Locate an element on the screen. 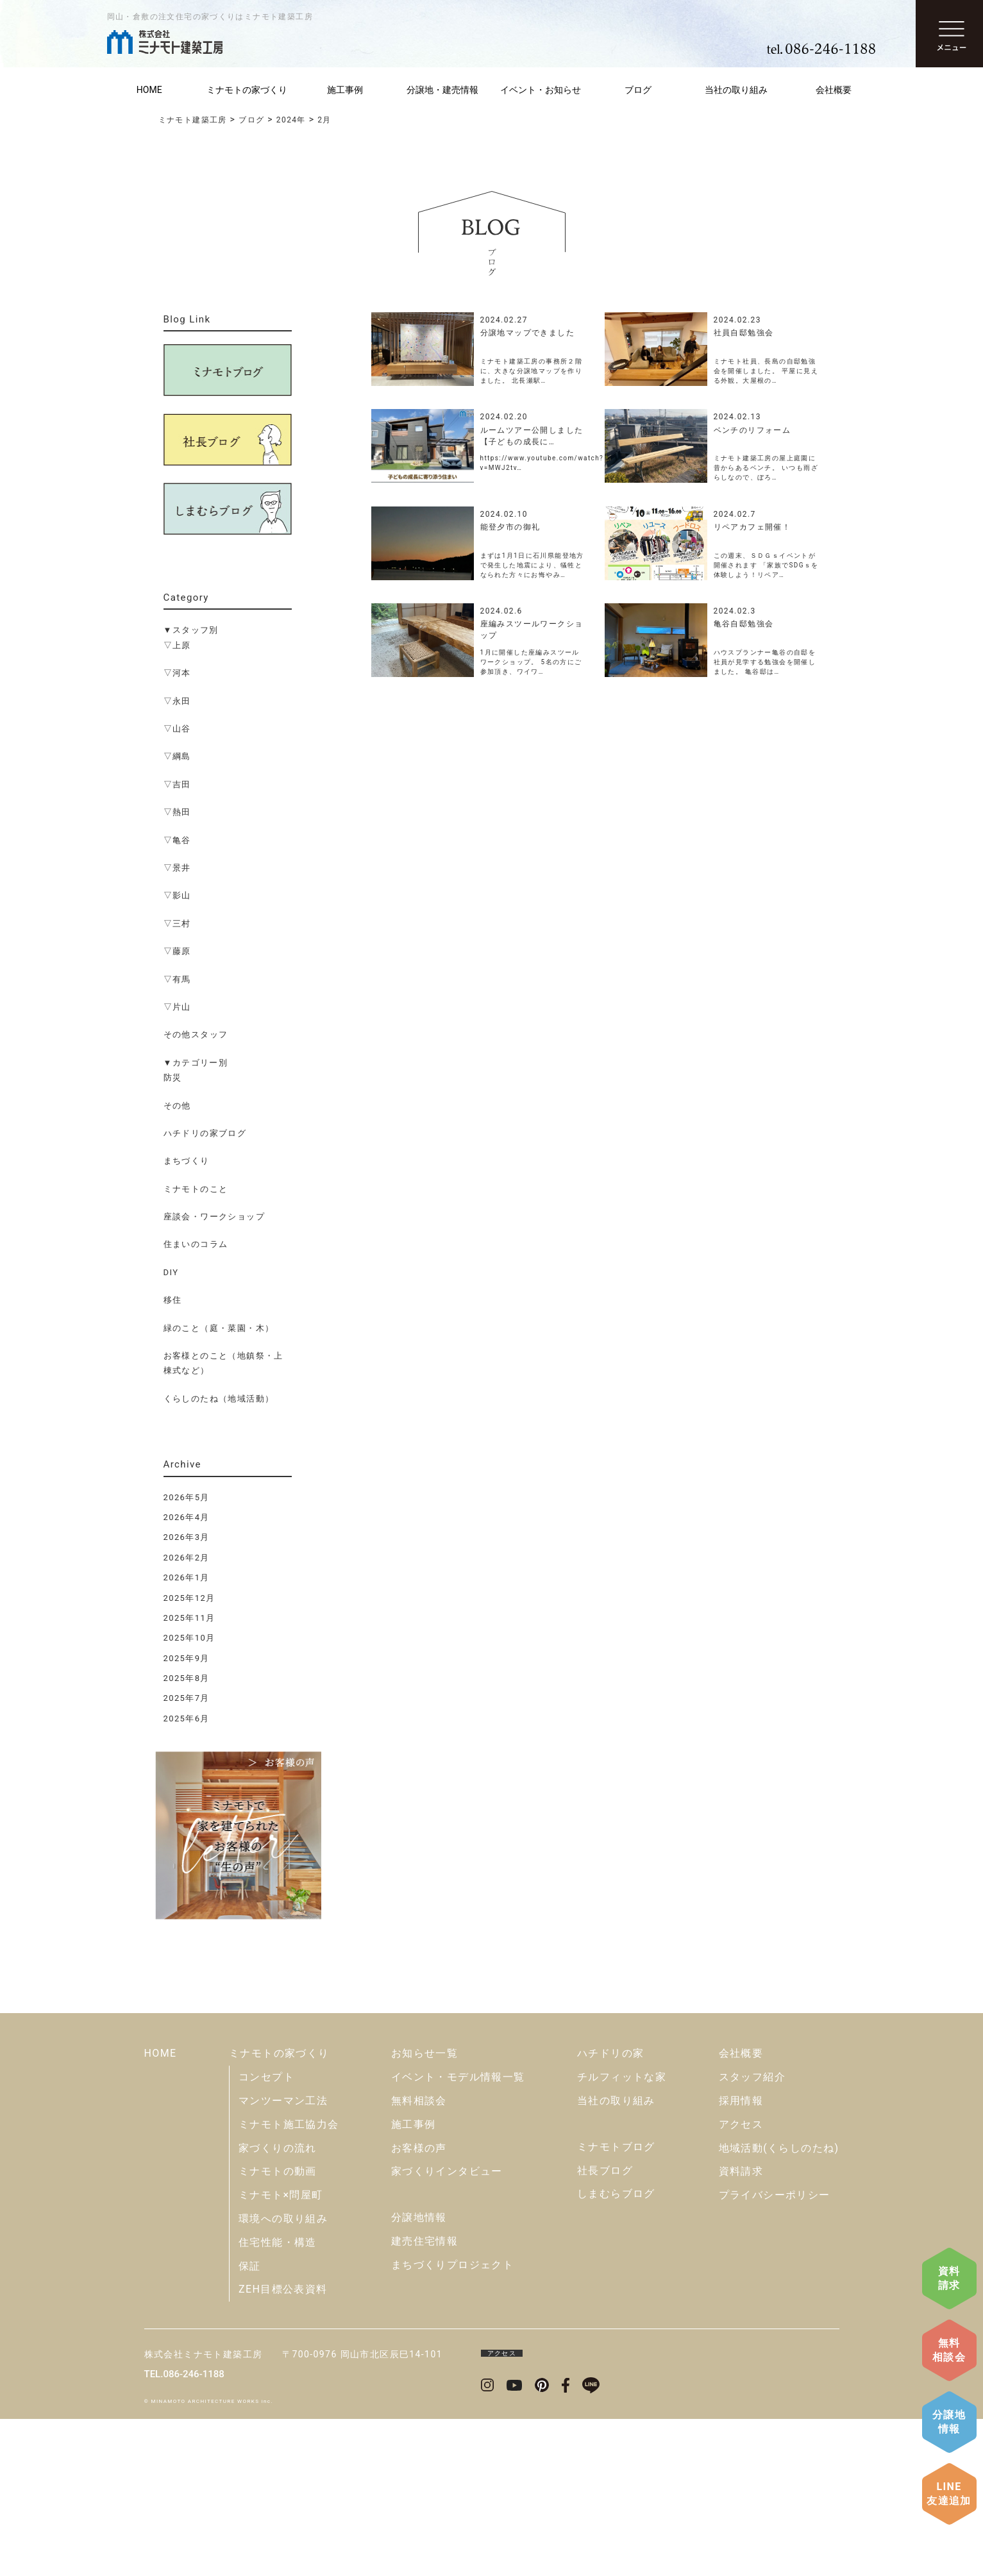 The height and width of the screenshot is (2576, 983). 家づくりインタビュー is located at coordinates (447, 2328).